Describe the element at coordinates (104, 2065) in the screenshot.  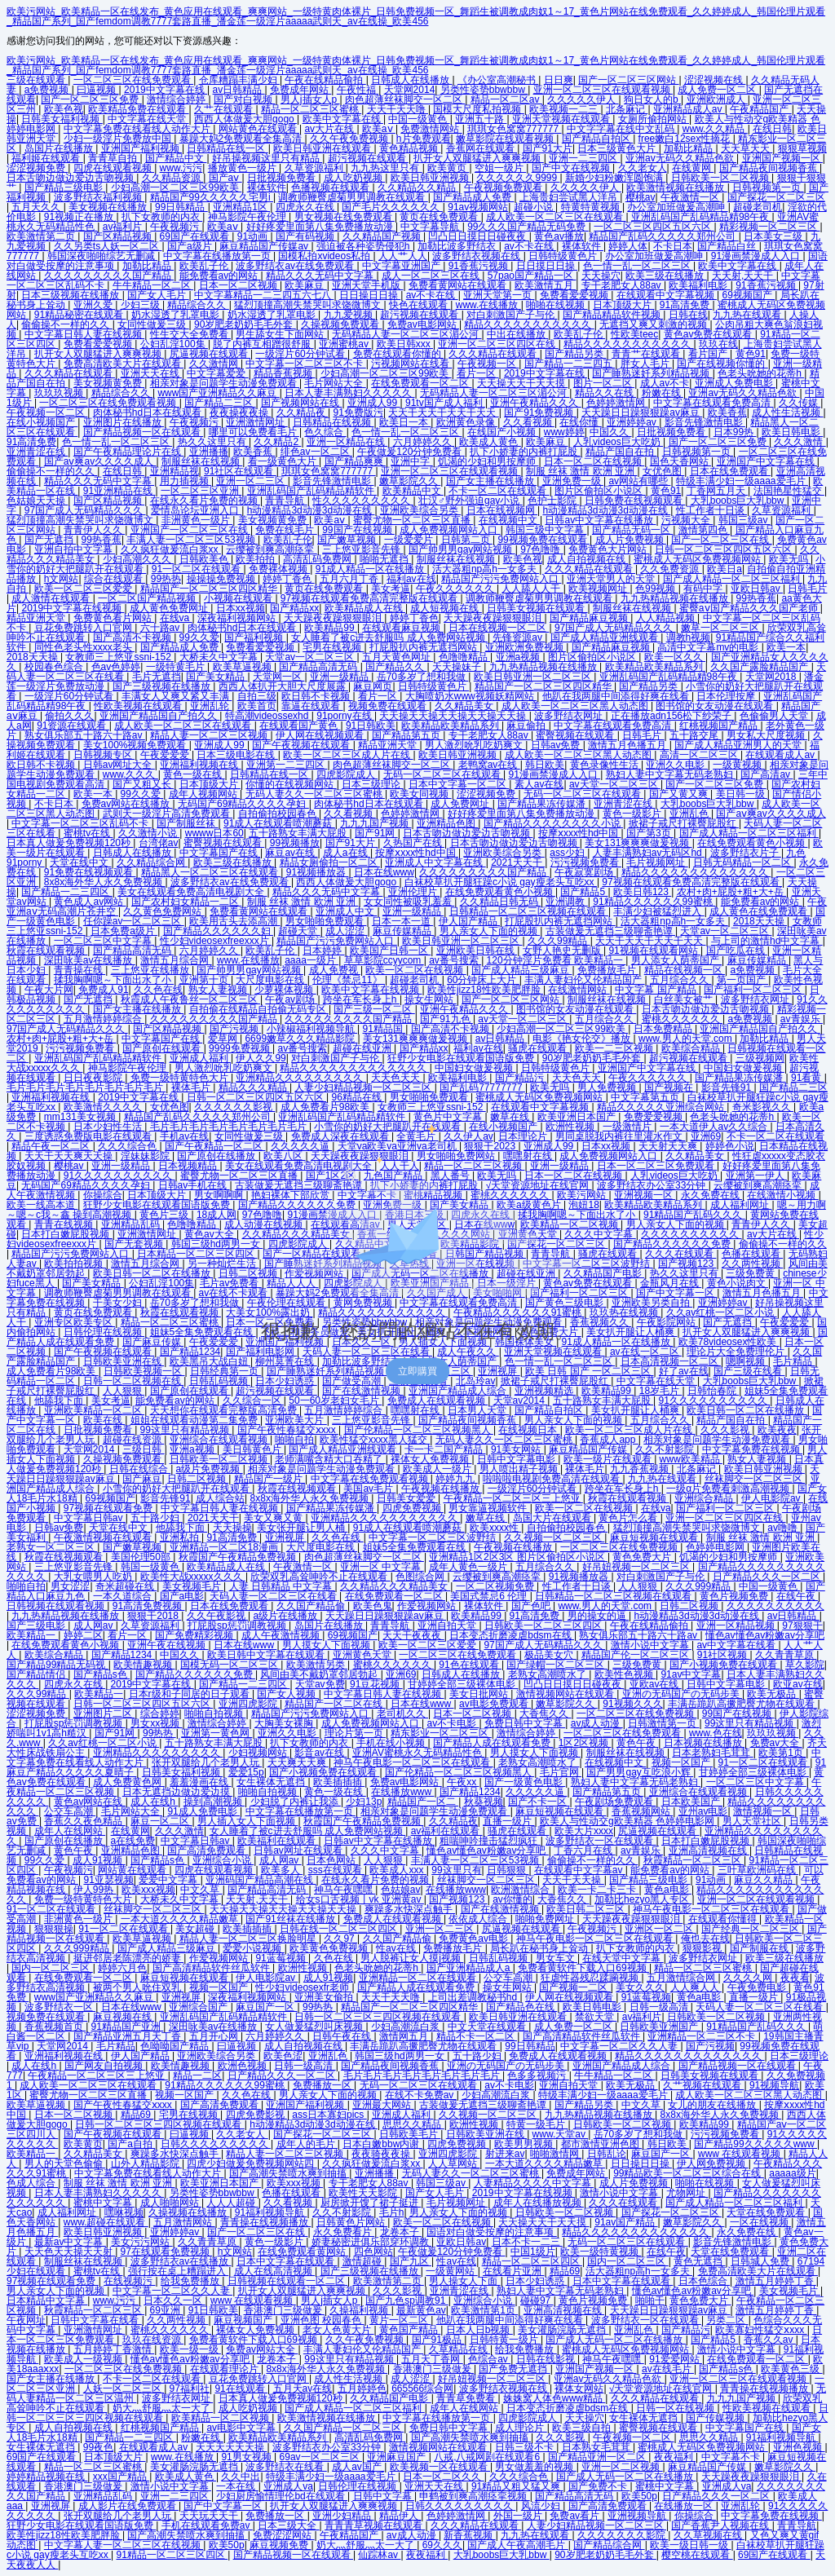
I see `国产网友自拍视频` at that location.